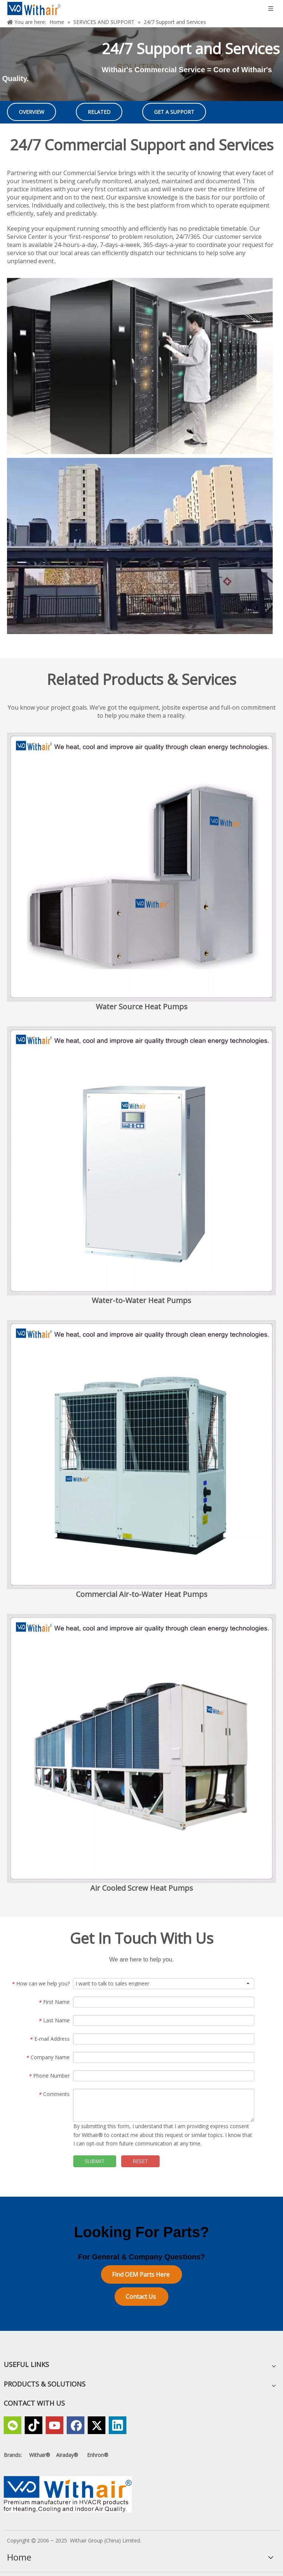  What do you see at coordinates (96, 2425) in the screenshot?
I see `[Twitter]` at bounding box center [96, 2425].